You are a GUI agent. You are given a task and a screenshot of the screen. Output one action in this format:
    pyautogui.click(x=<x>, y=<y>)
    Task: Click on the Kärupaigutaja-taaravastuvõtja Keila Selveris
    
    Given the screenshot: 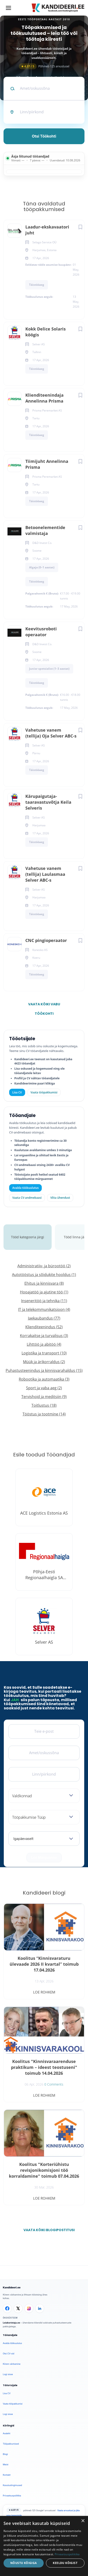 What is the action you would take?
    pyautogui.click(x=48, y=802)
    